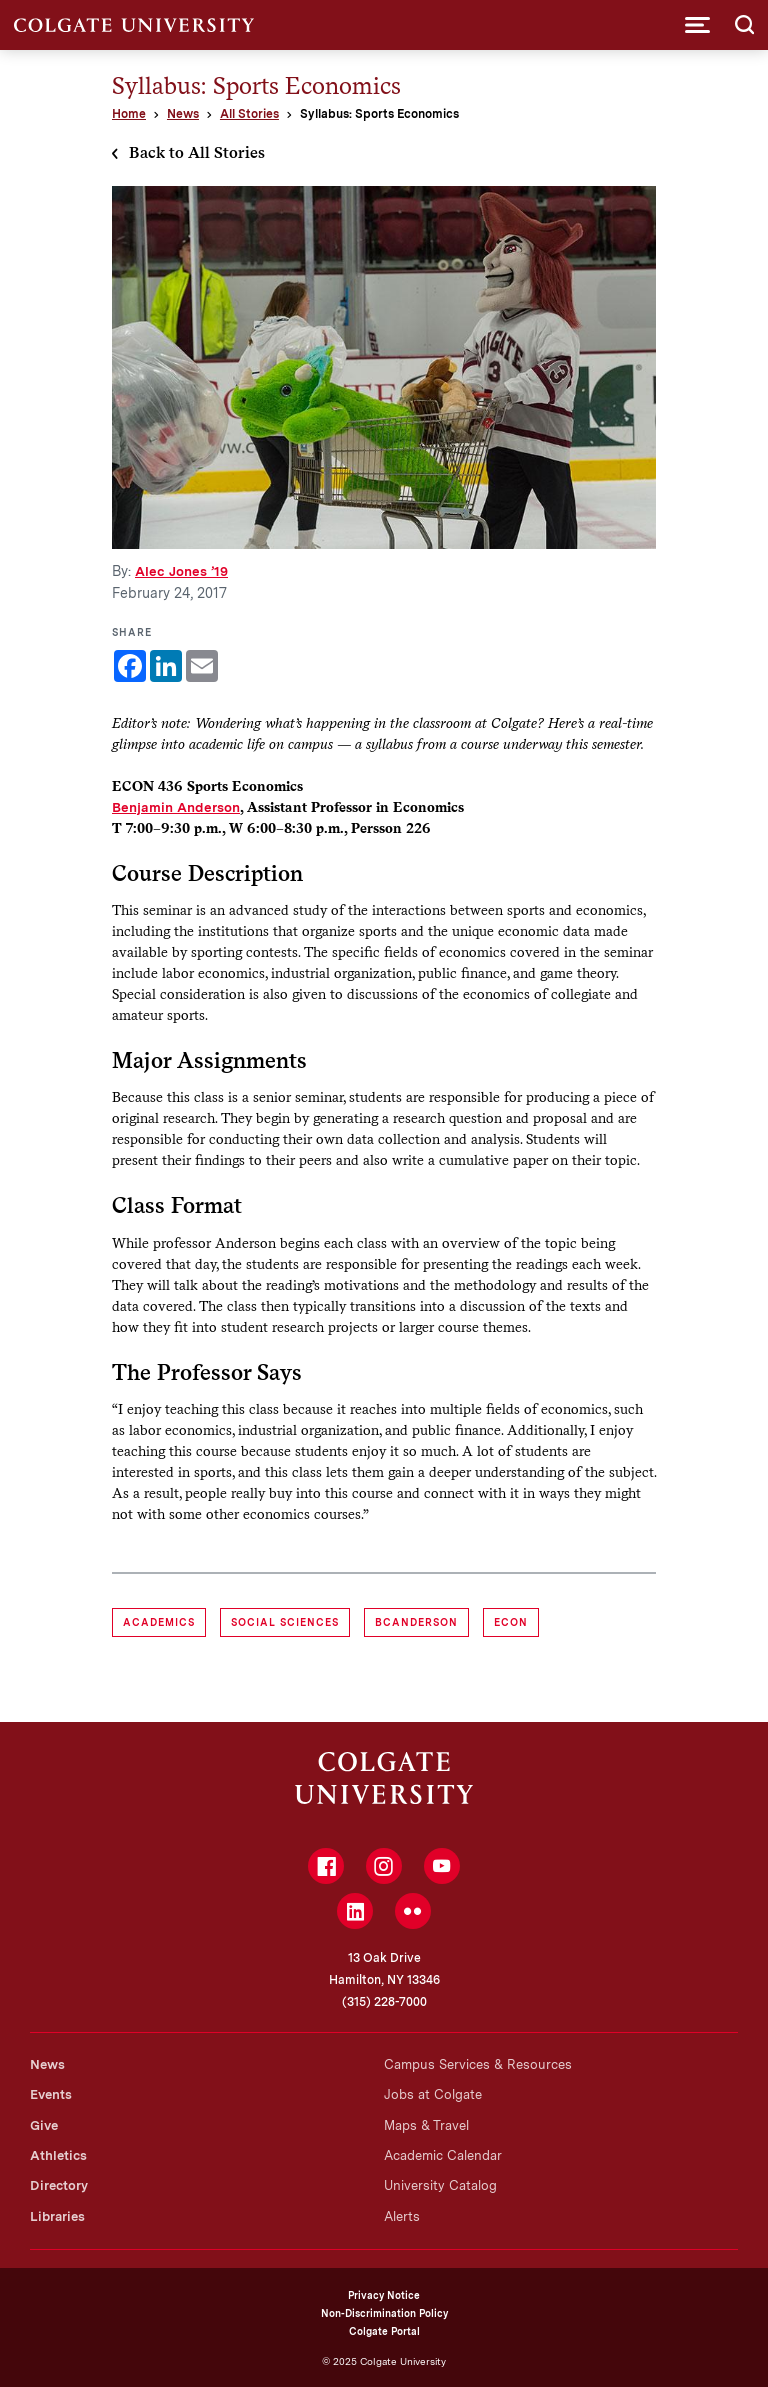  What do you see at coordinates (384, 2002) in the screenshot?
I see `(315) 228-7000` at bounding box center [384, 2002].